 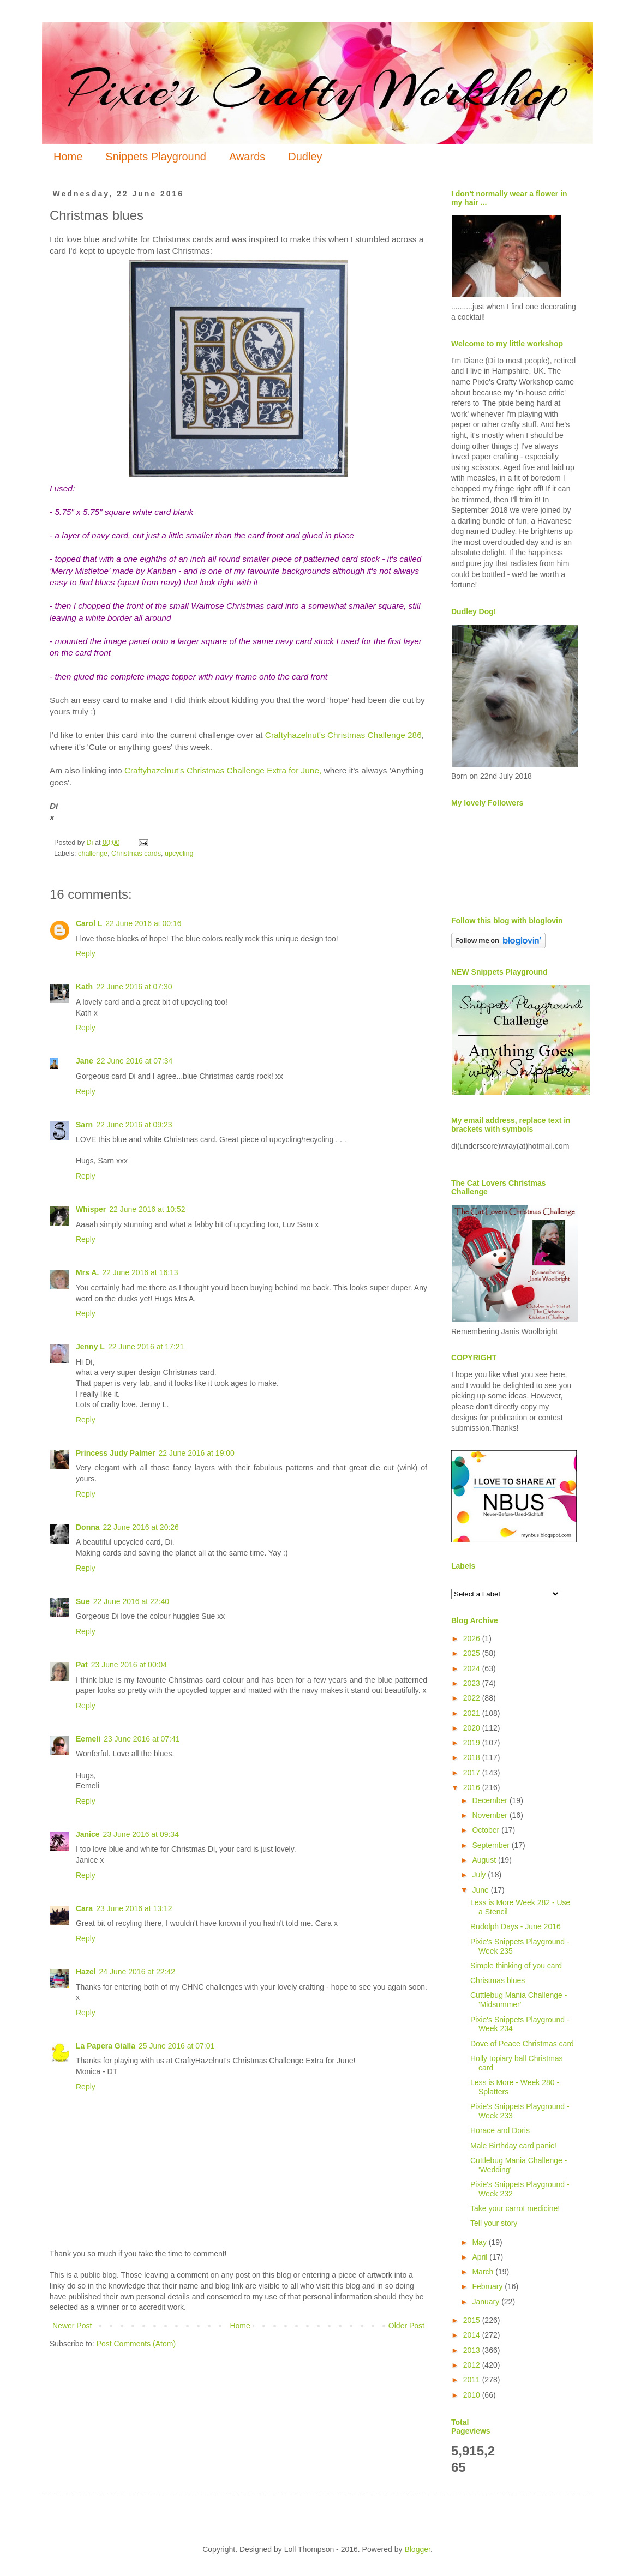 I want to click on Eemeli, so click(x=88, y=1738).